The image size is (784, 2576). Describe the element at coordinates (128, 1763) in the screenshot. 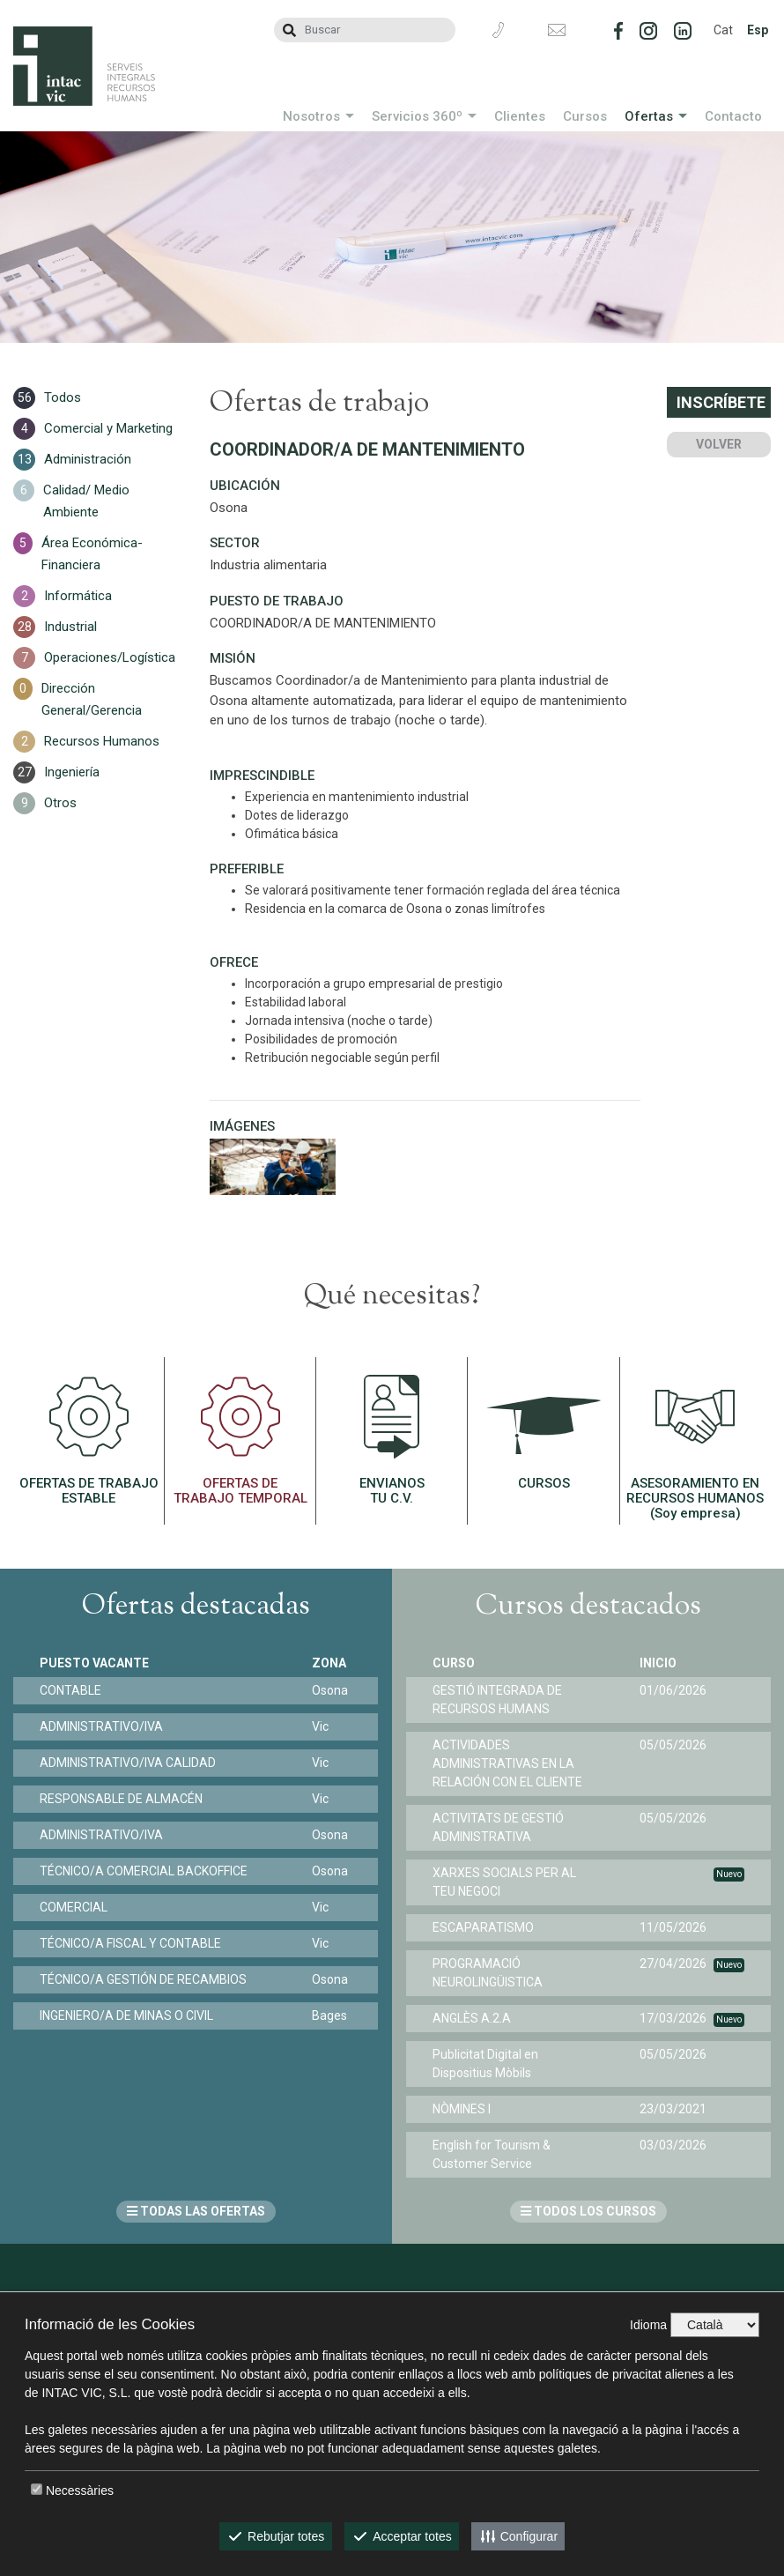

I see `ADMINISTRATIVO/IVA CALIDAD` at that location.